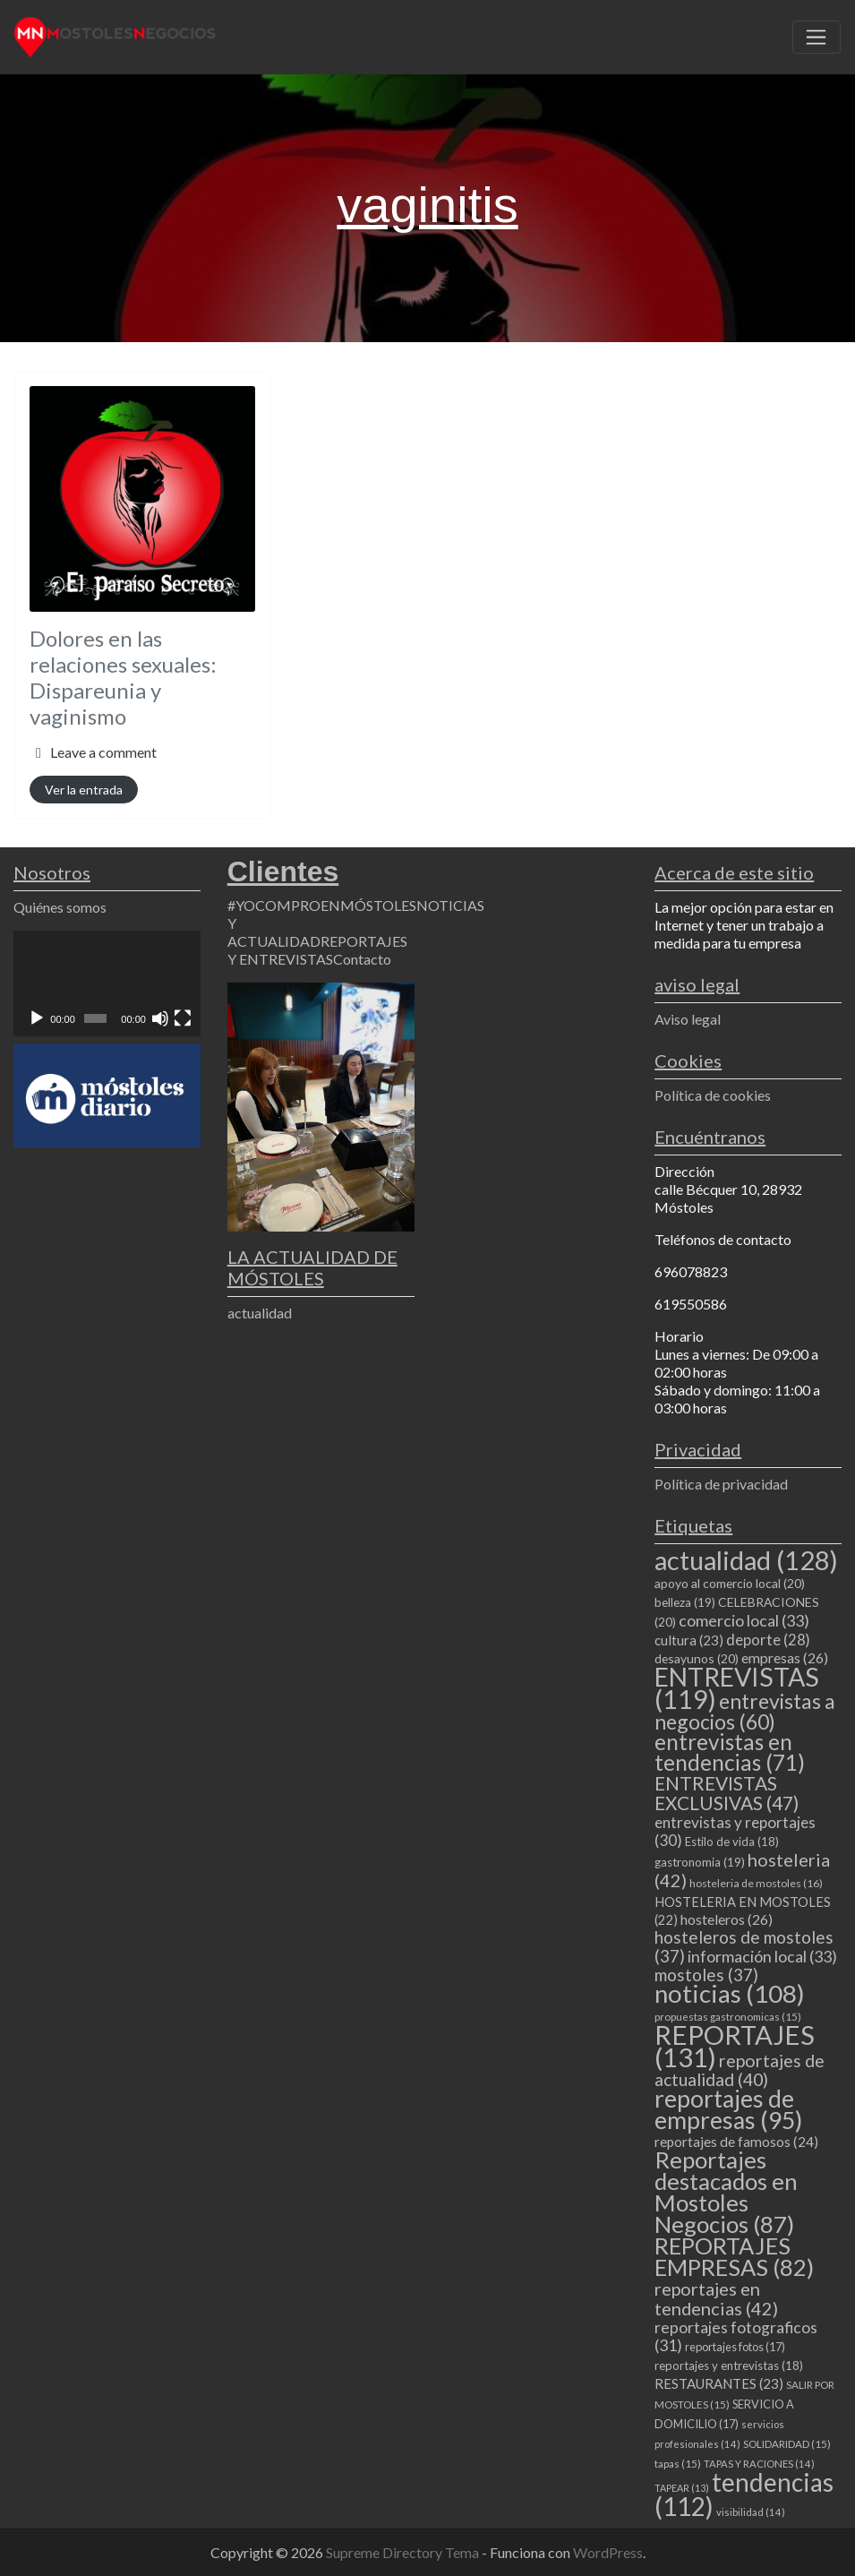 The width and height of the screenshot is (855, 2576). What do you see at coordinates (404, 2552) in the screenshot?
I see `Supreme Directory Tema` at bounding box center [404, 2552].